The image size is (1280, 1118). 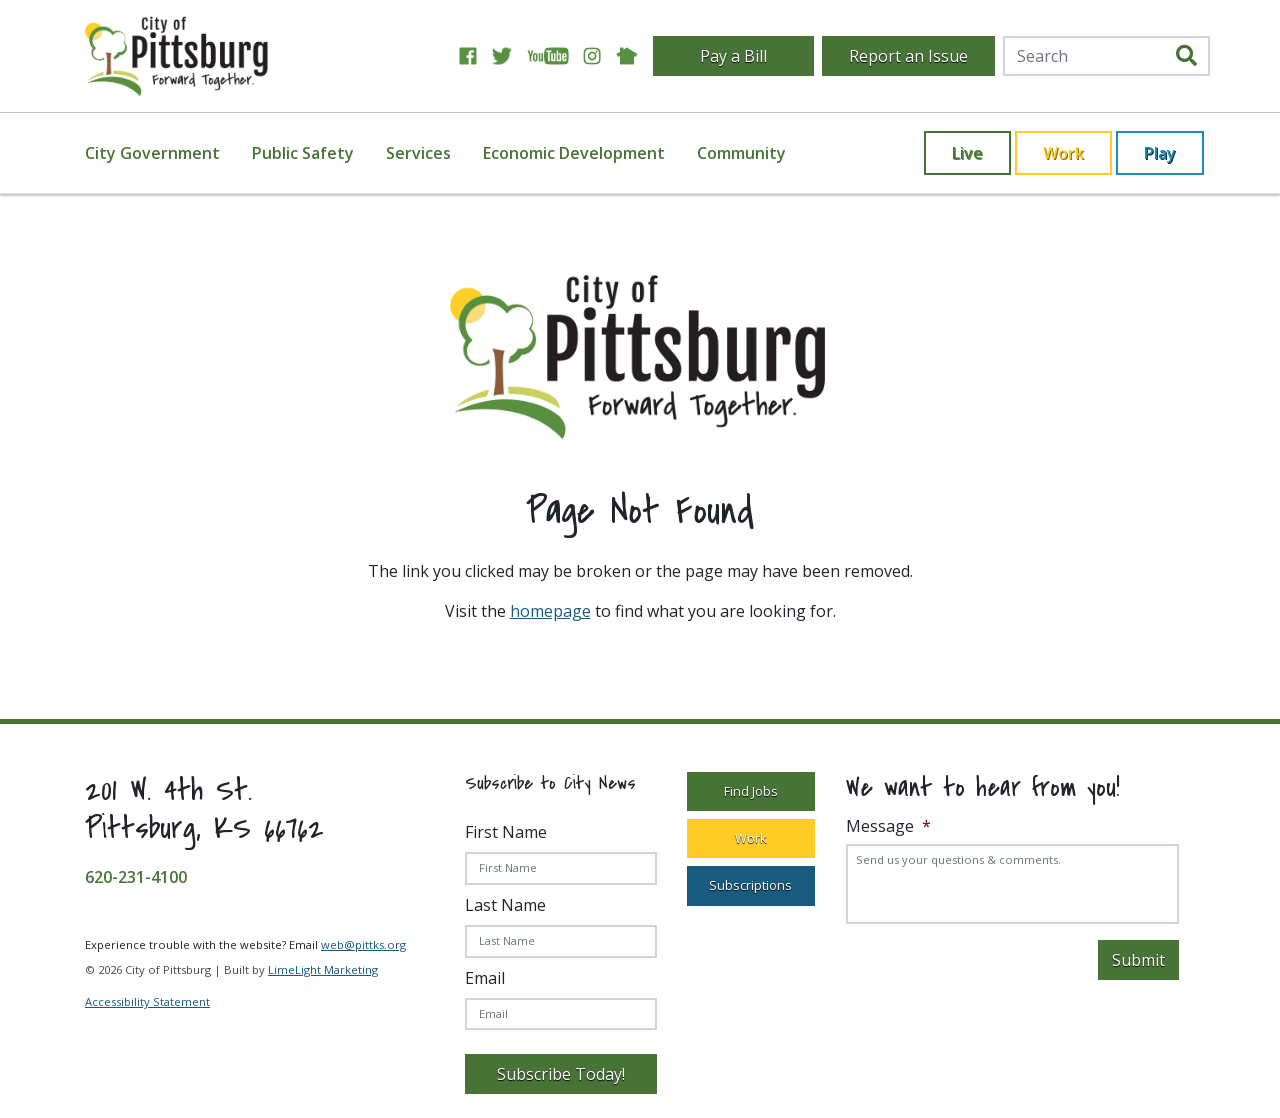 I want to click on Play, so click(x=1160, y=153).